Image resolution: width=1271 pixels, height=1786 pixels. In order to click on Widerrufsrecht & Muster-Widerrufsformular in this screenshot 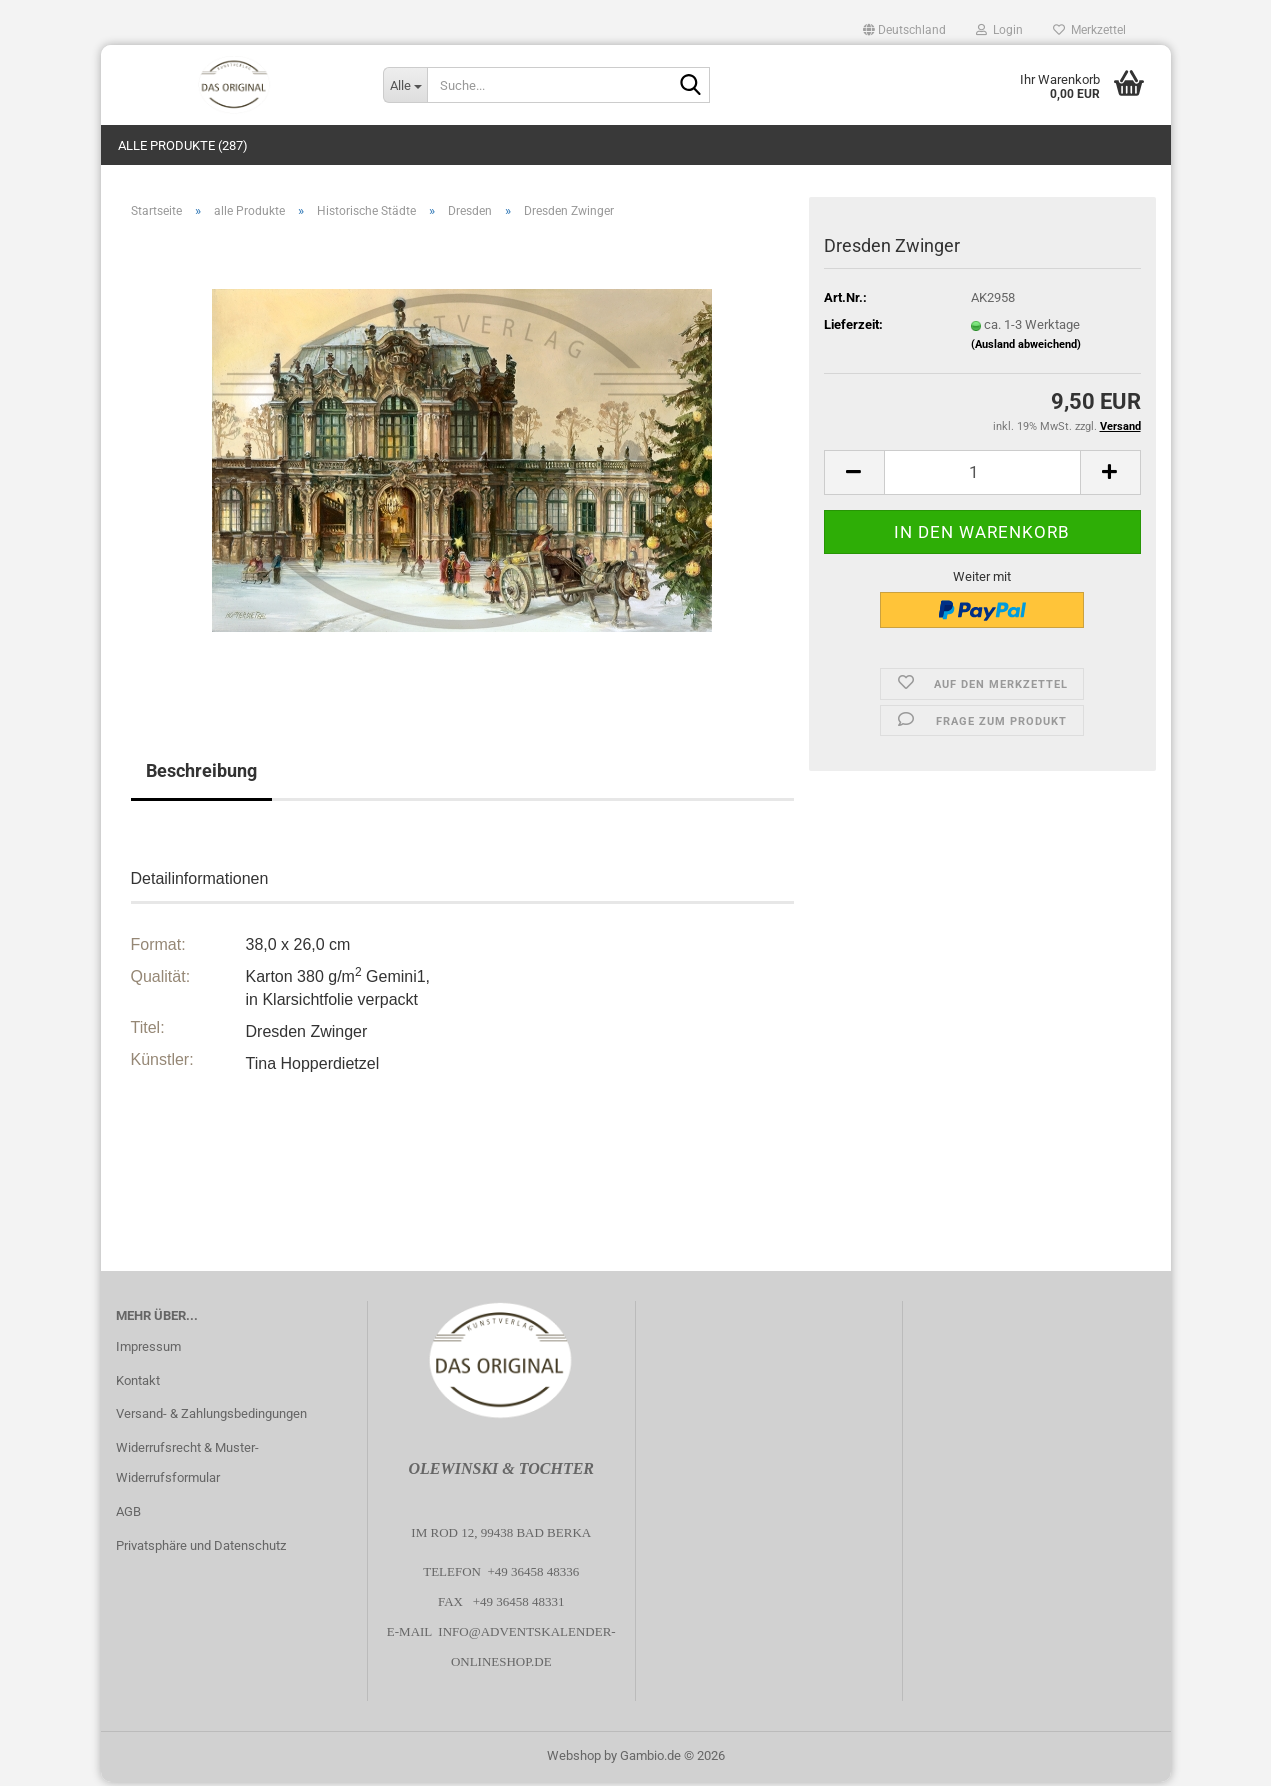, I will do `click(187, 1466)`.